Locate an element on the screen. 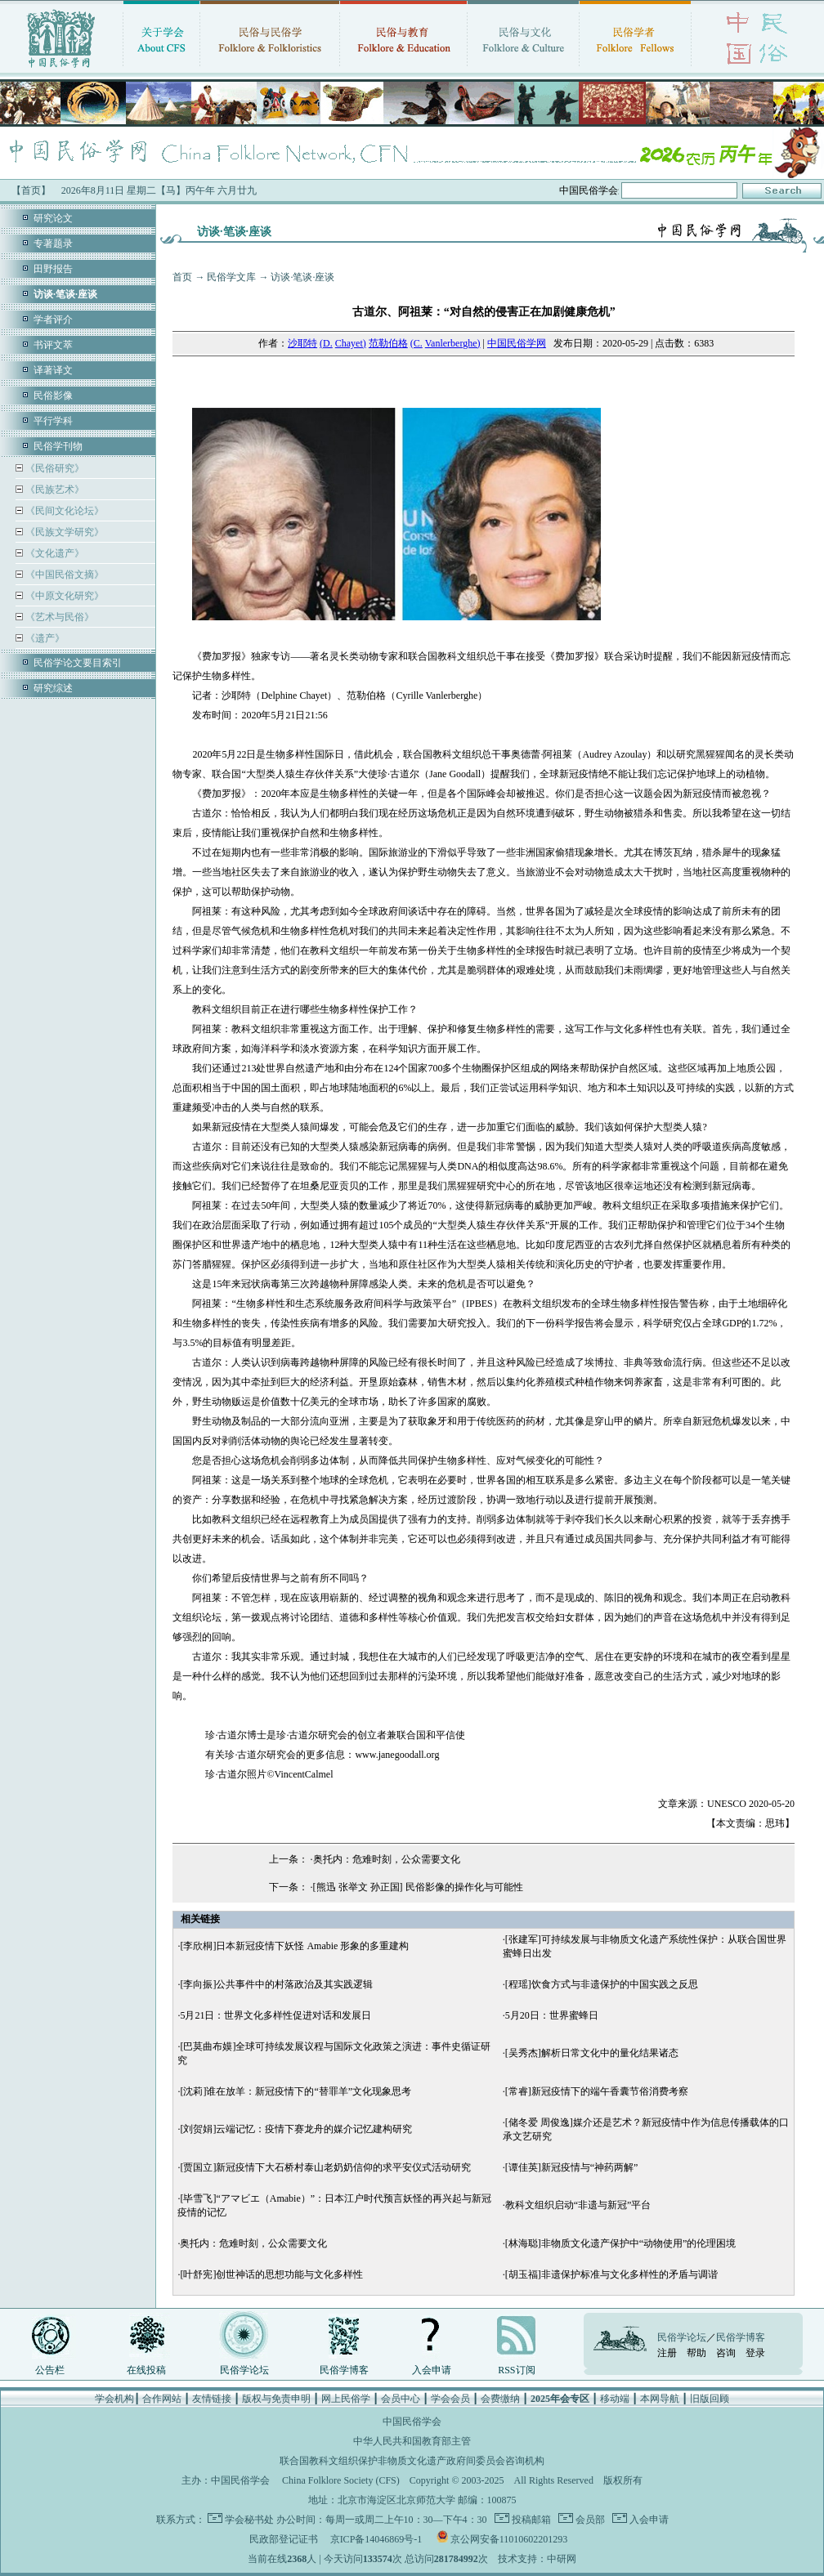 The image size is (824, 2576). 《艺术与民俗》 is located at coordinates (58, 617).